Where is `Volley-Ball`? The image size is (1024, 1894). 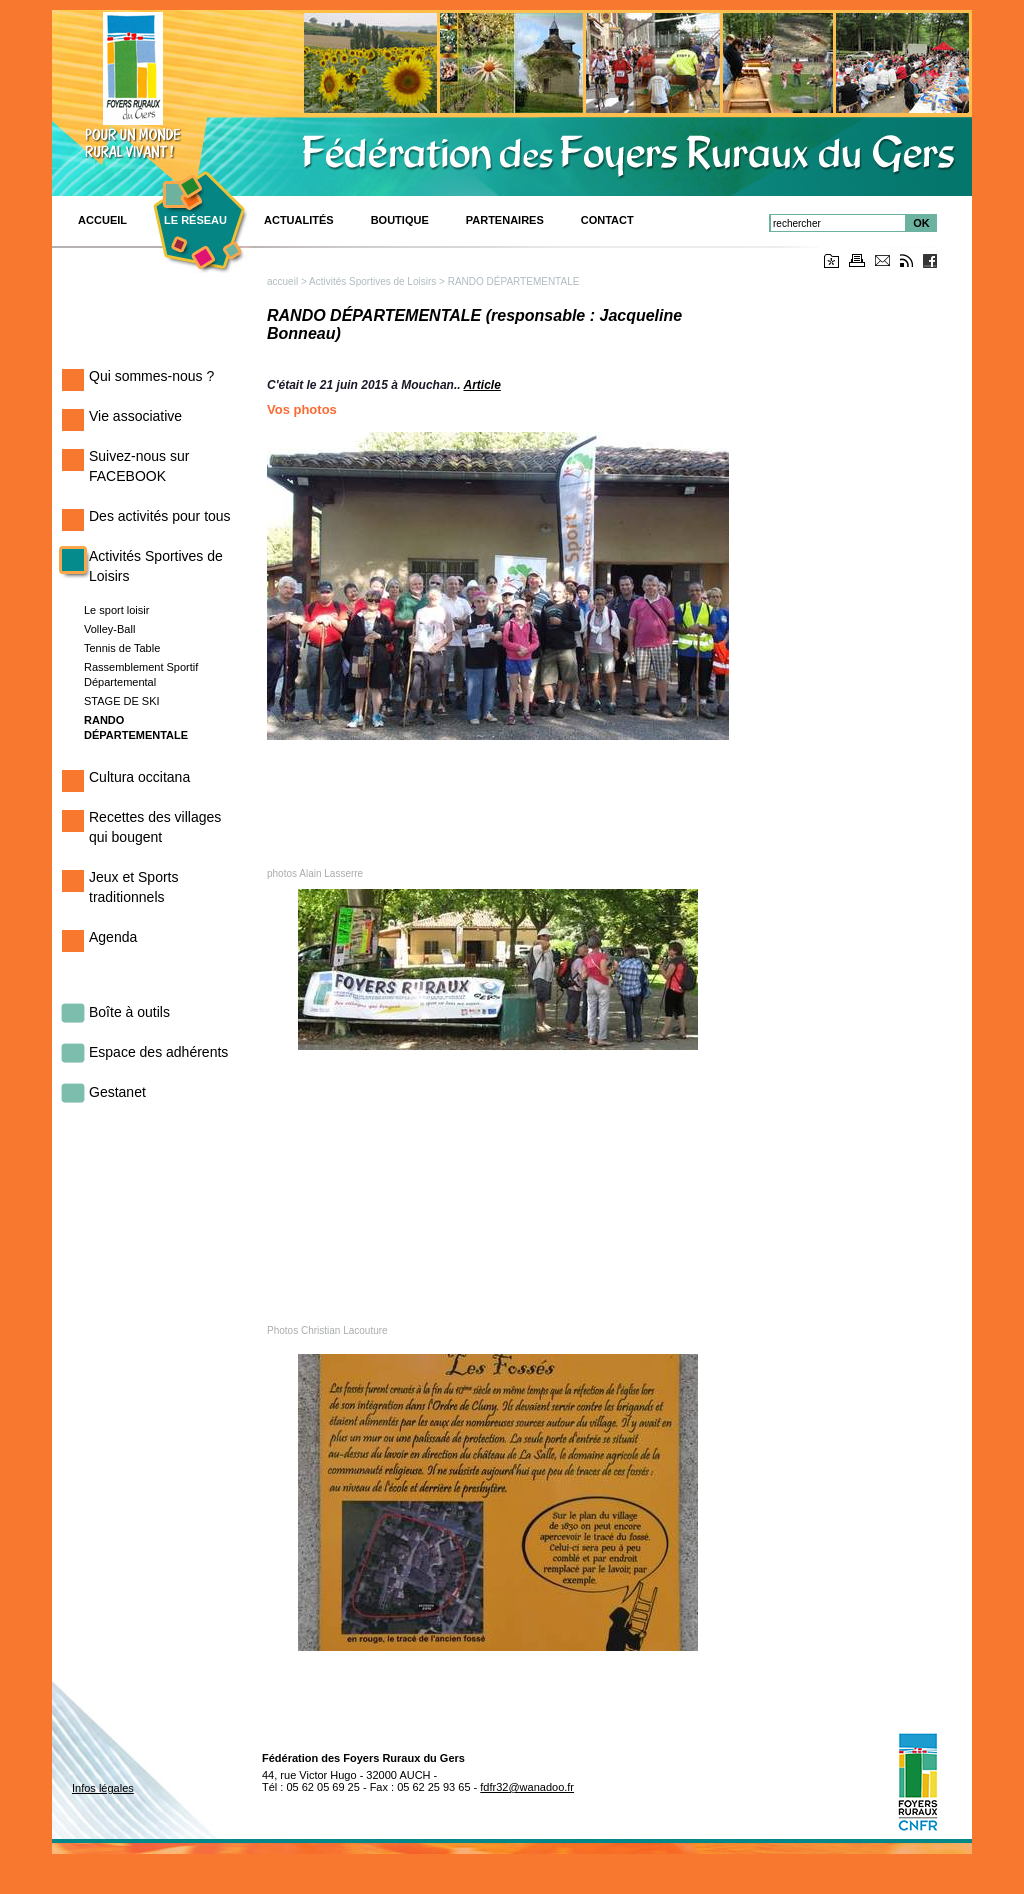
Volley-Ball is located at coordinates (109, 629).